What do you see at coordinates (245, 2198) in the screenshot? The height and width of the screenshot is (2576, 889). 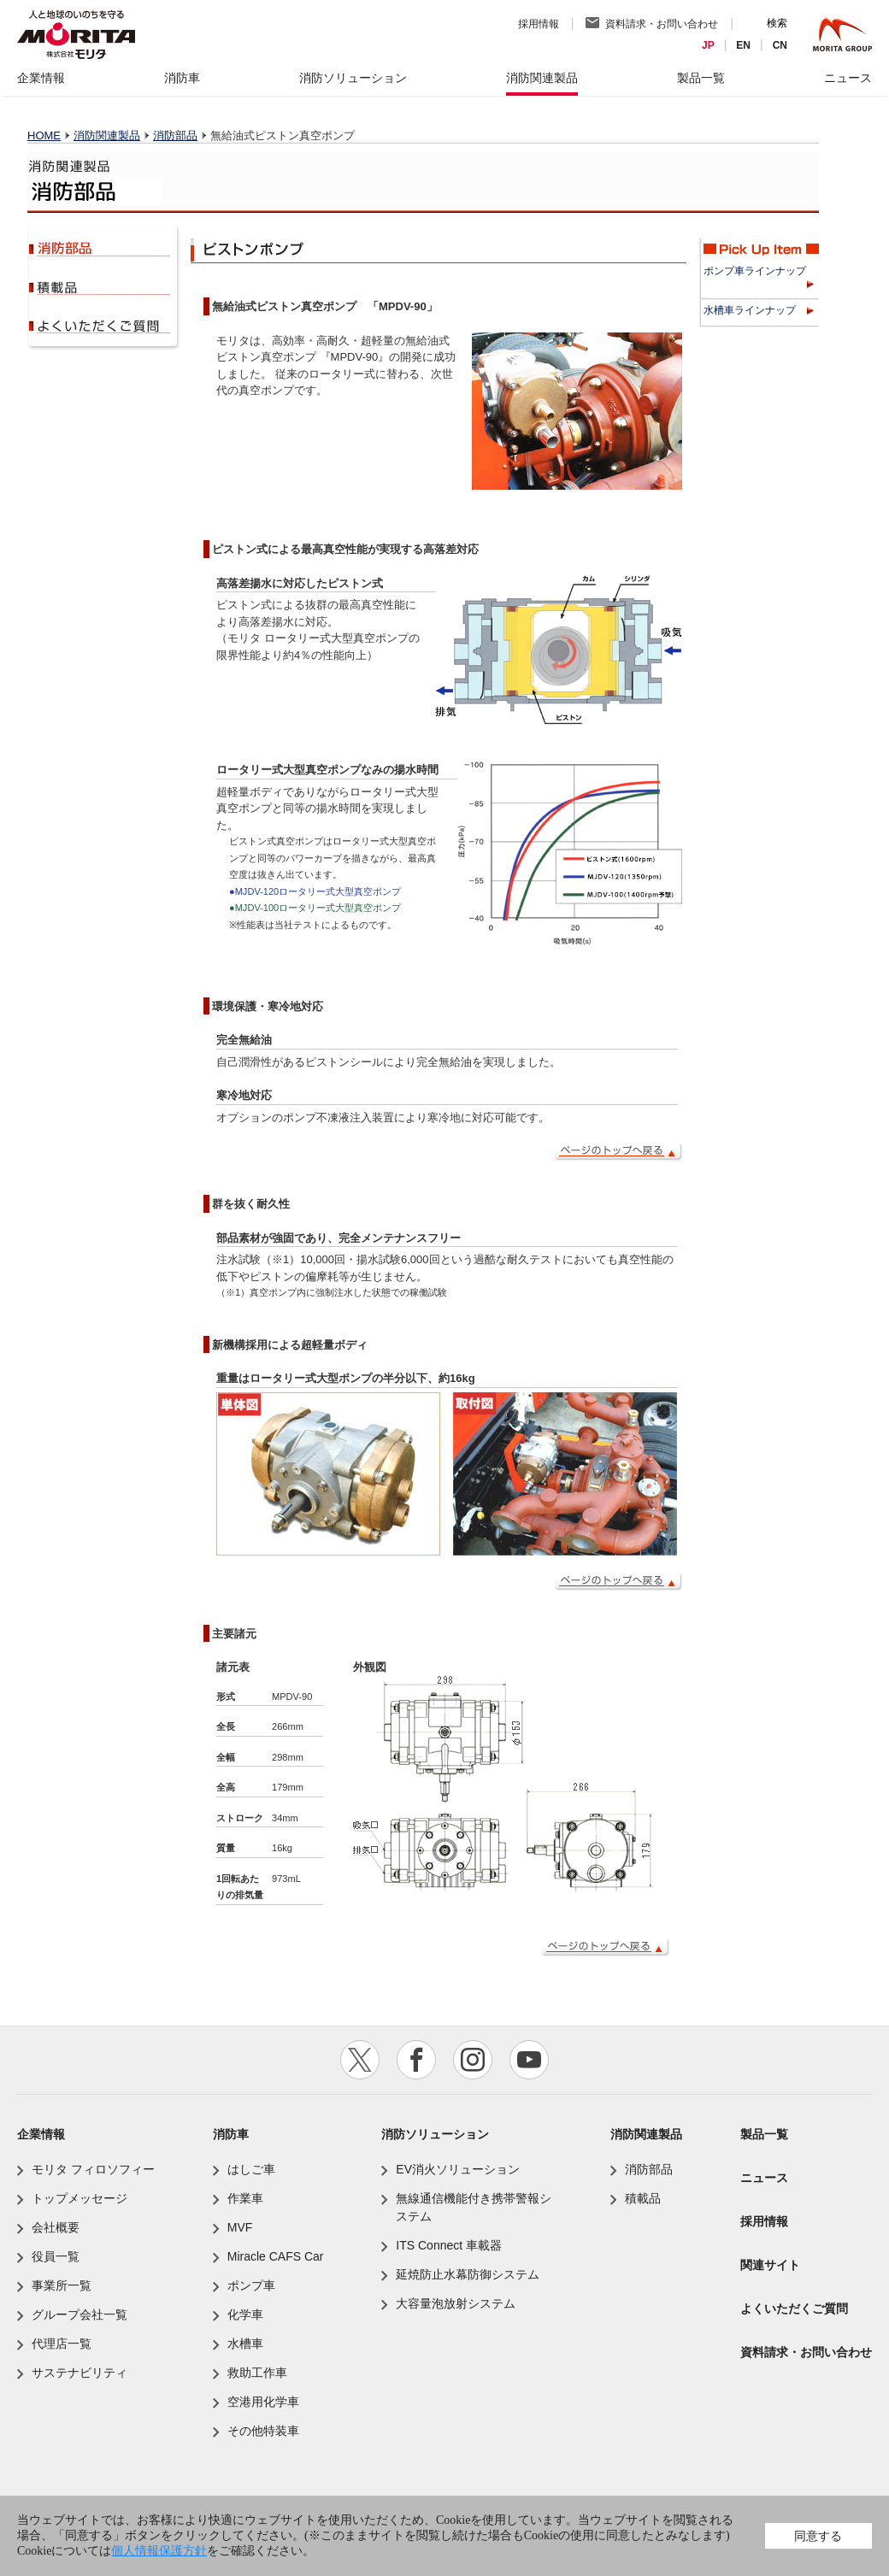 I see `作業車` at bounding box center [245, 2198].